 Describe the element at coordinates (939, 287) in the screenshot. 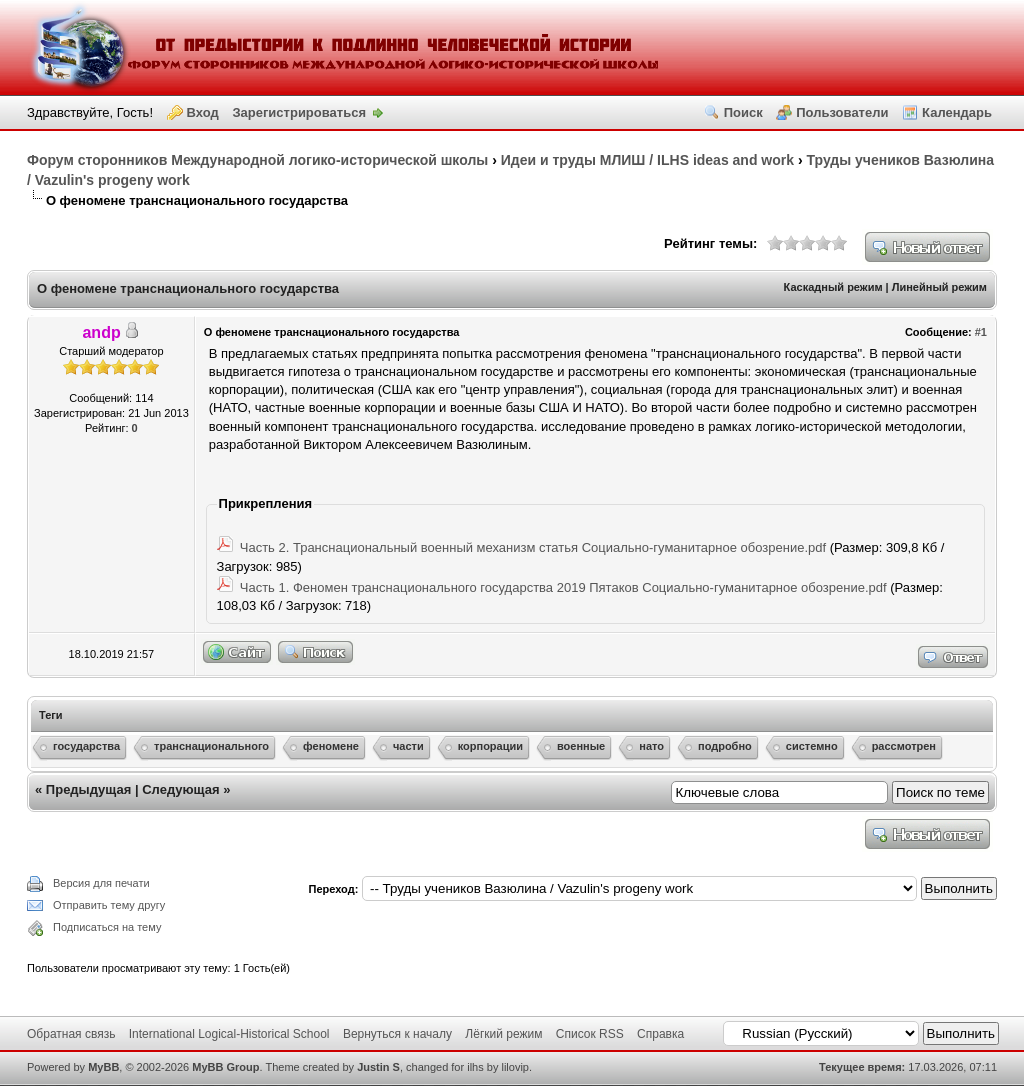

I see `Линейный режим` at that location.